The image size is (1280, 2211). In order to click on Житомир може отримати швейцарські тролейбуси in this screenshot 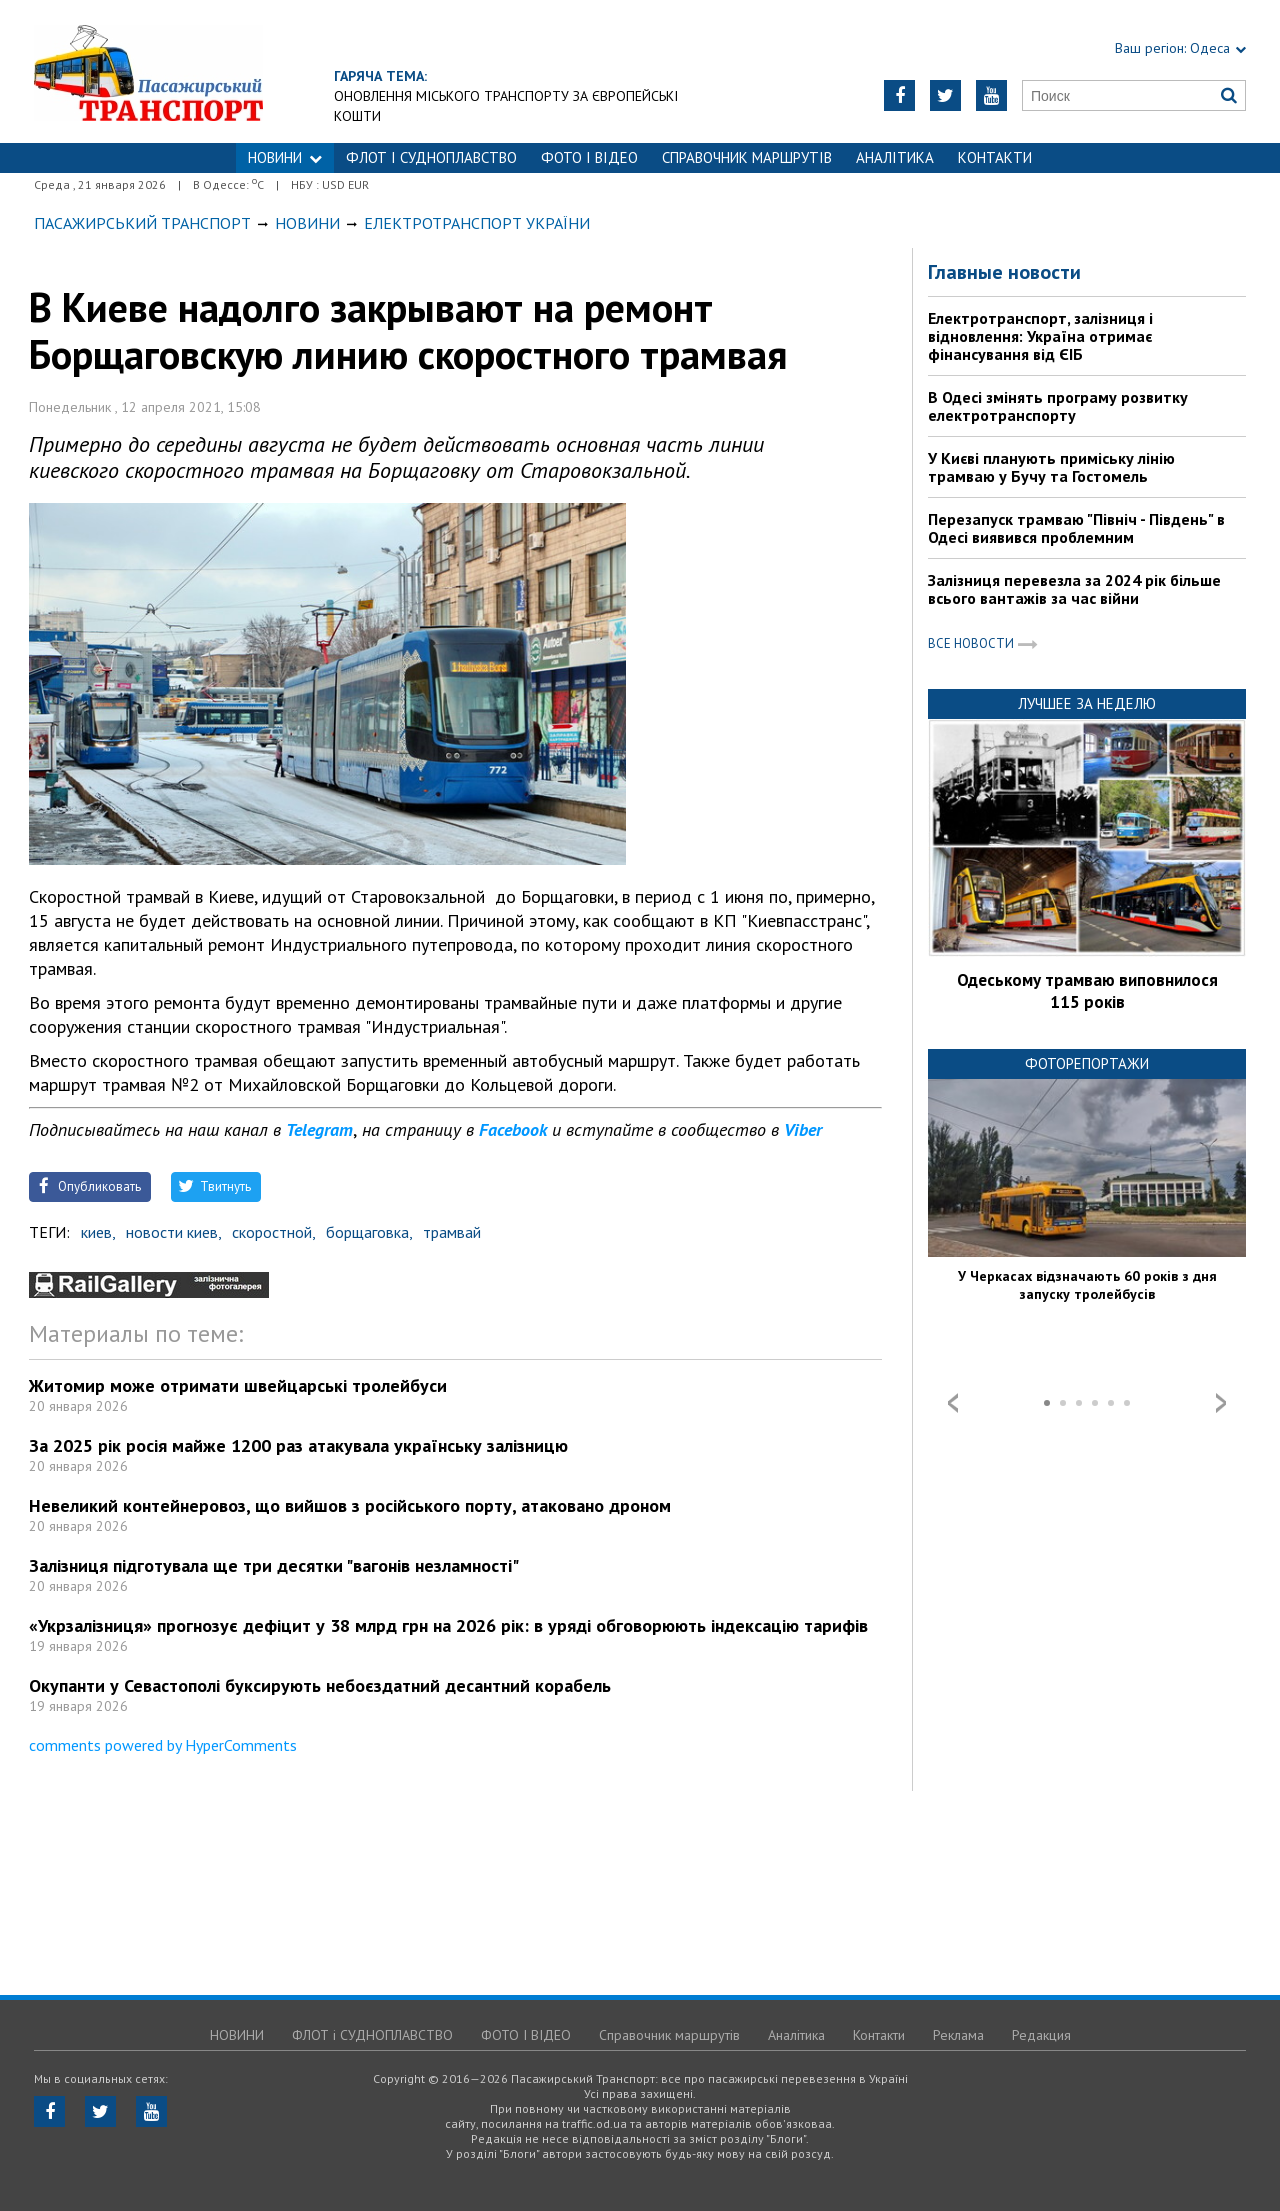, I will do `click(238, 1385)`.